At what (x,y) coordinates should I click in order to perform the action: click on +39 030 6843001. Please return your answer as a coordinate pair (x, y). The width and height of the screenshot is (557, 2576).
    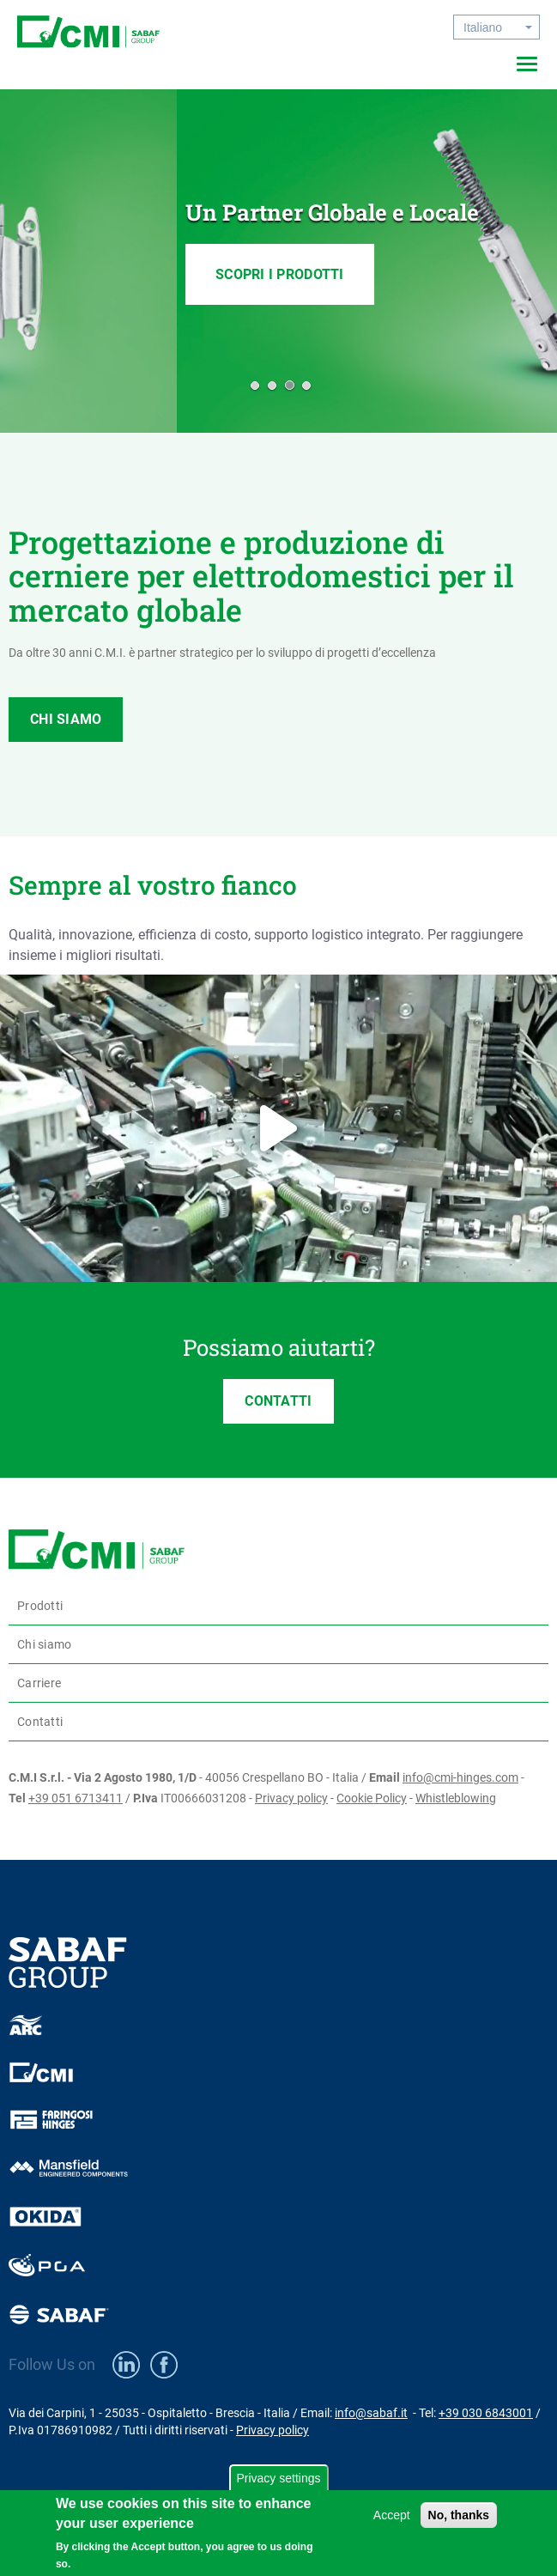
    Looking at the image, I should click on (486, 2413).